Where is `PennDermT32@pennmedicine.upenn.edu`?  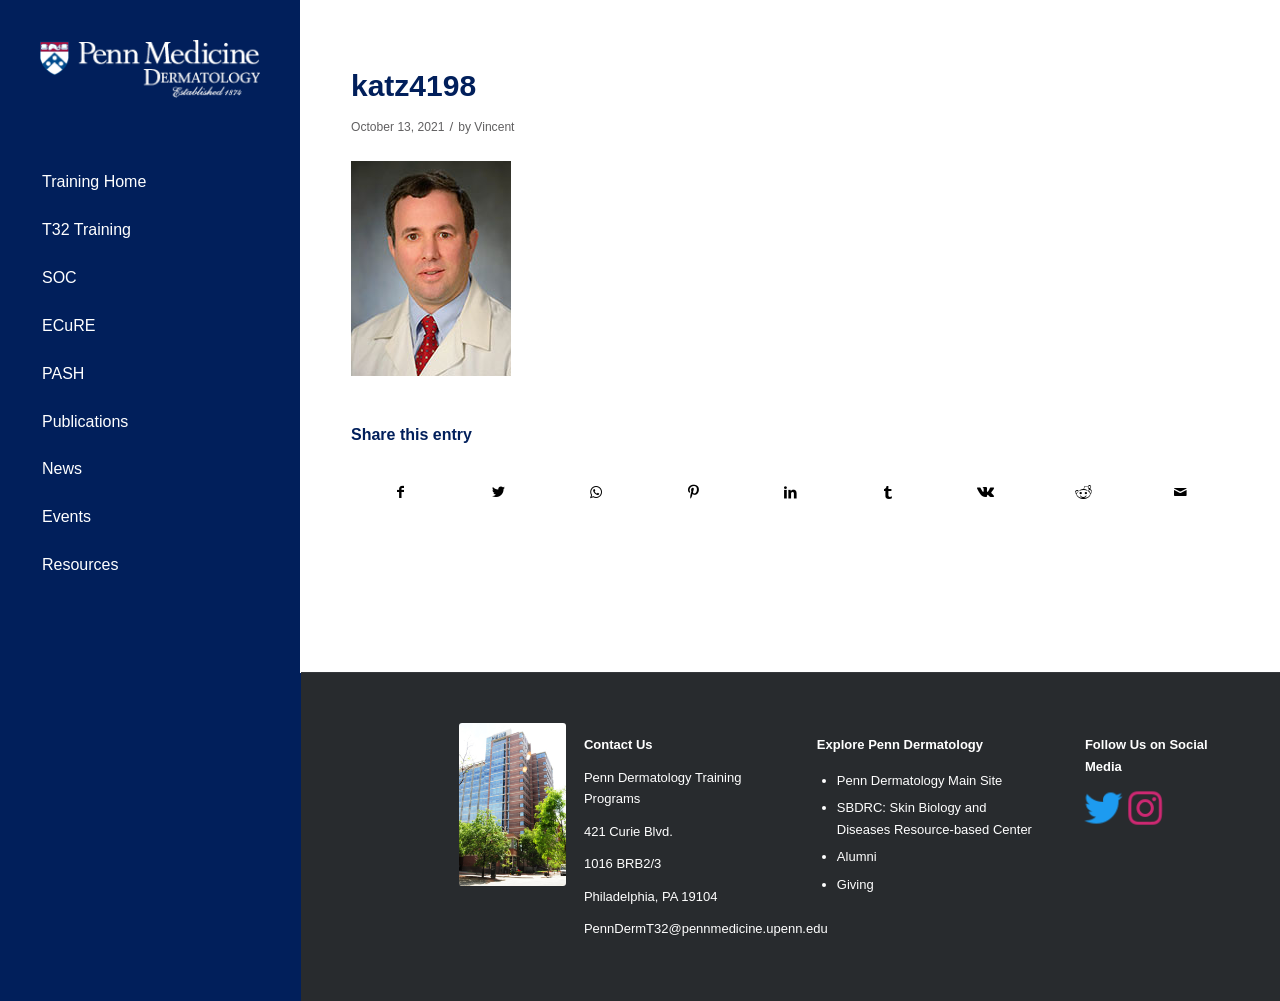
PennDermT32@pennmedicine.upenn.edu is located at coordinates (706, 928).